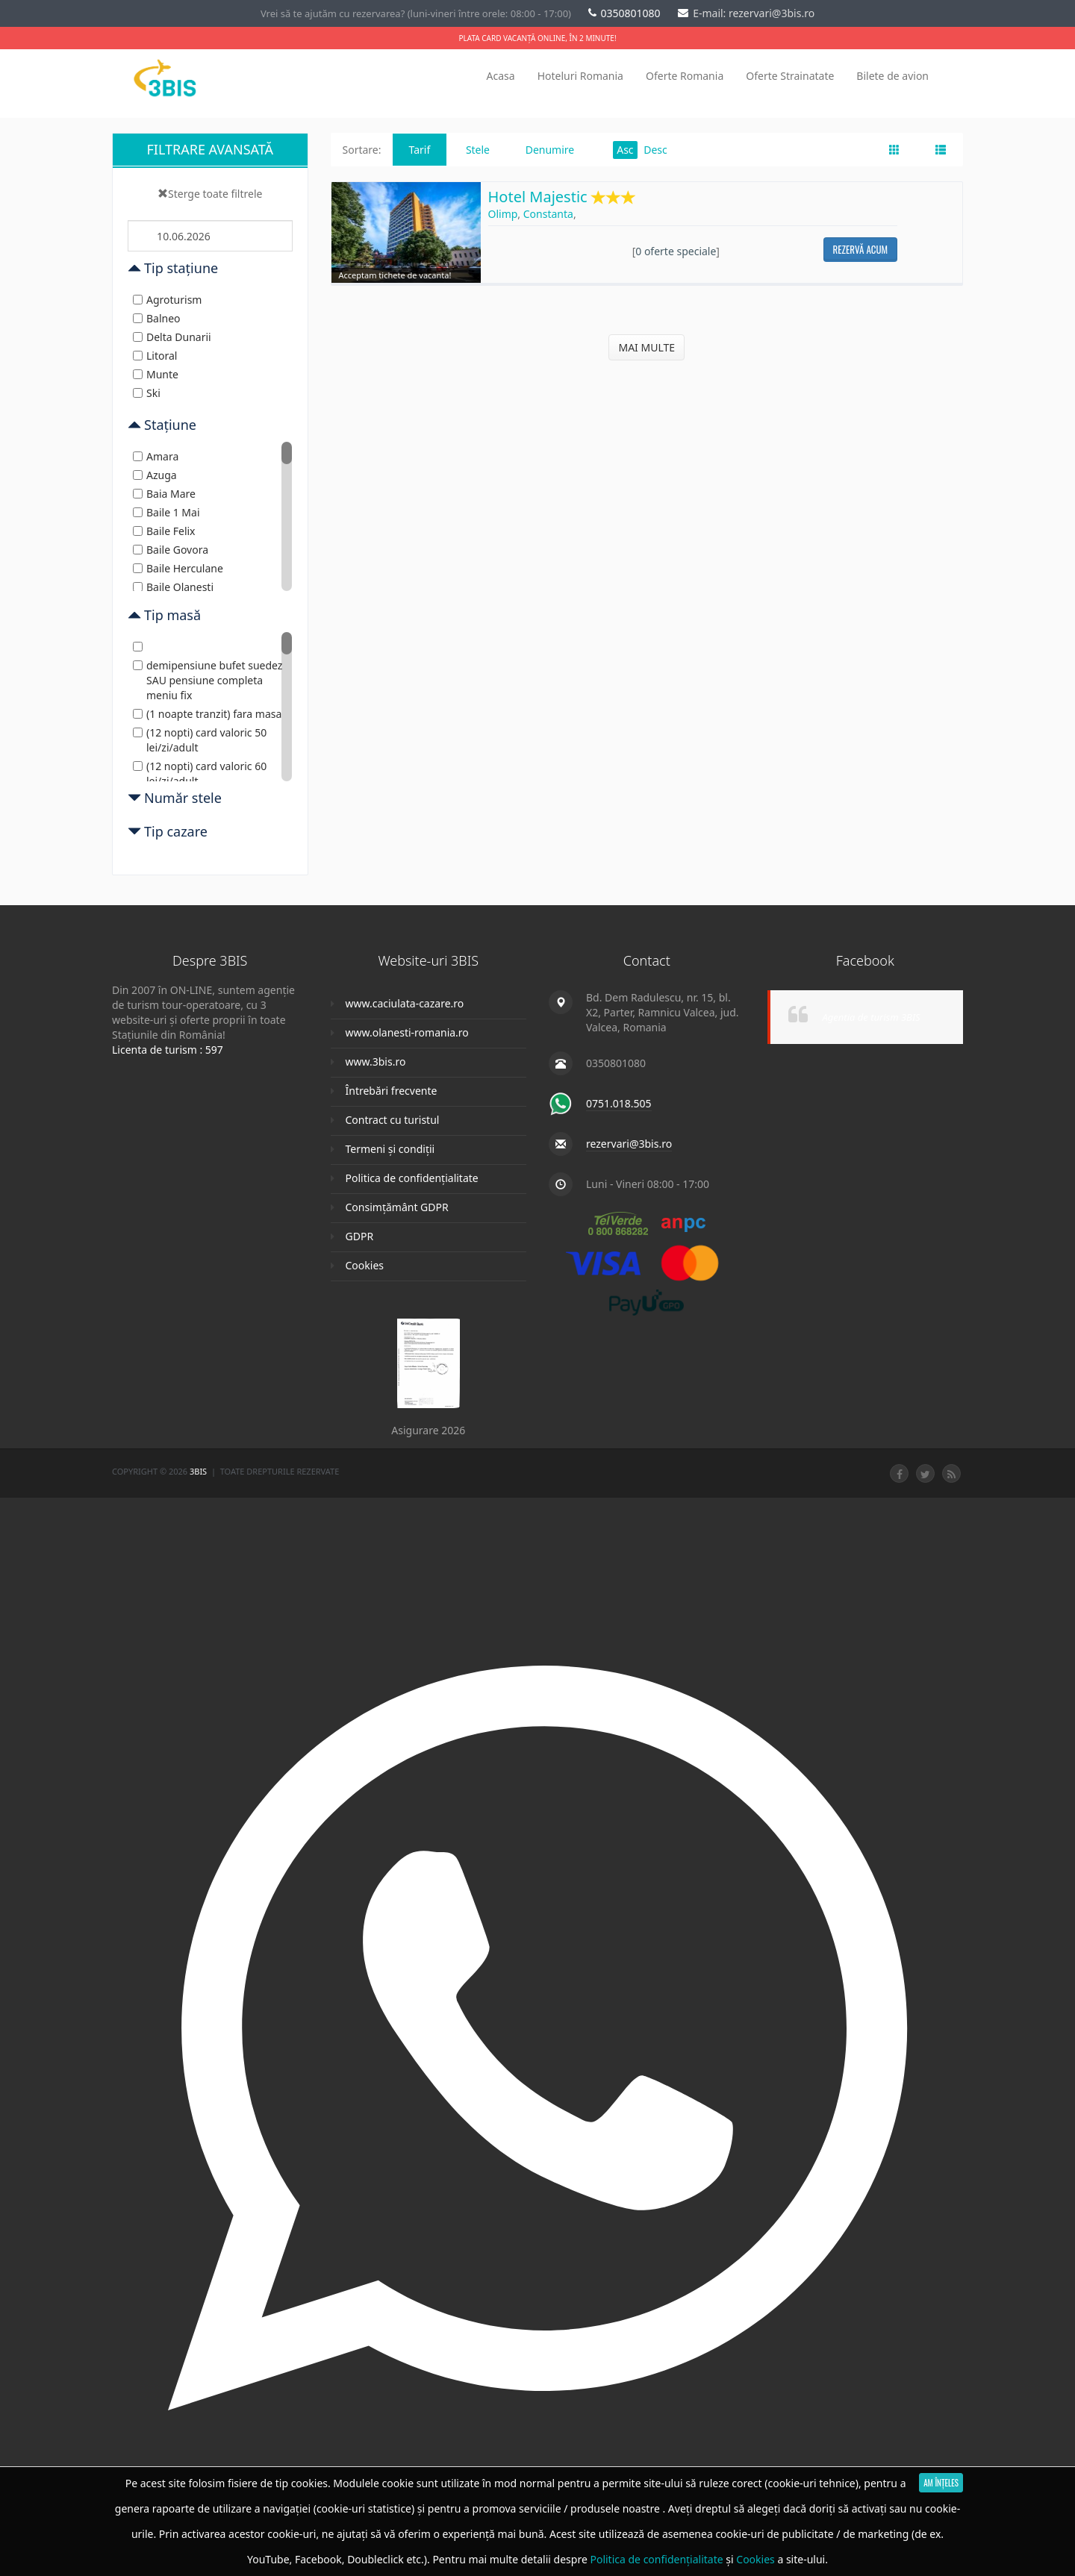 This screenshot has height=2576, width=1075. I want to click on Întrebări frecvente, so click(391, 1091).